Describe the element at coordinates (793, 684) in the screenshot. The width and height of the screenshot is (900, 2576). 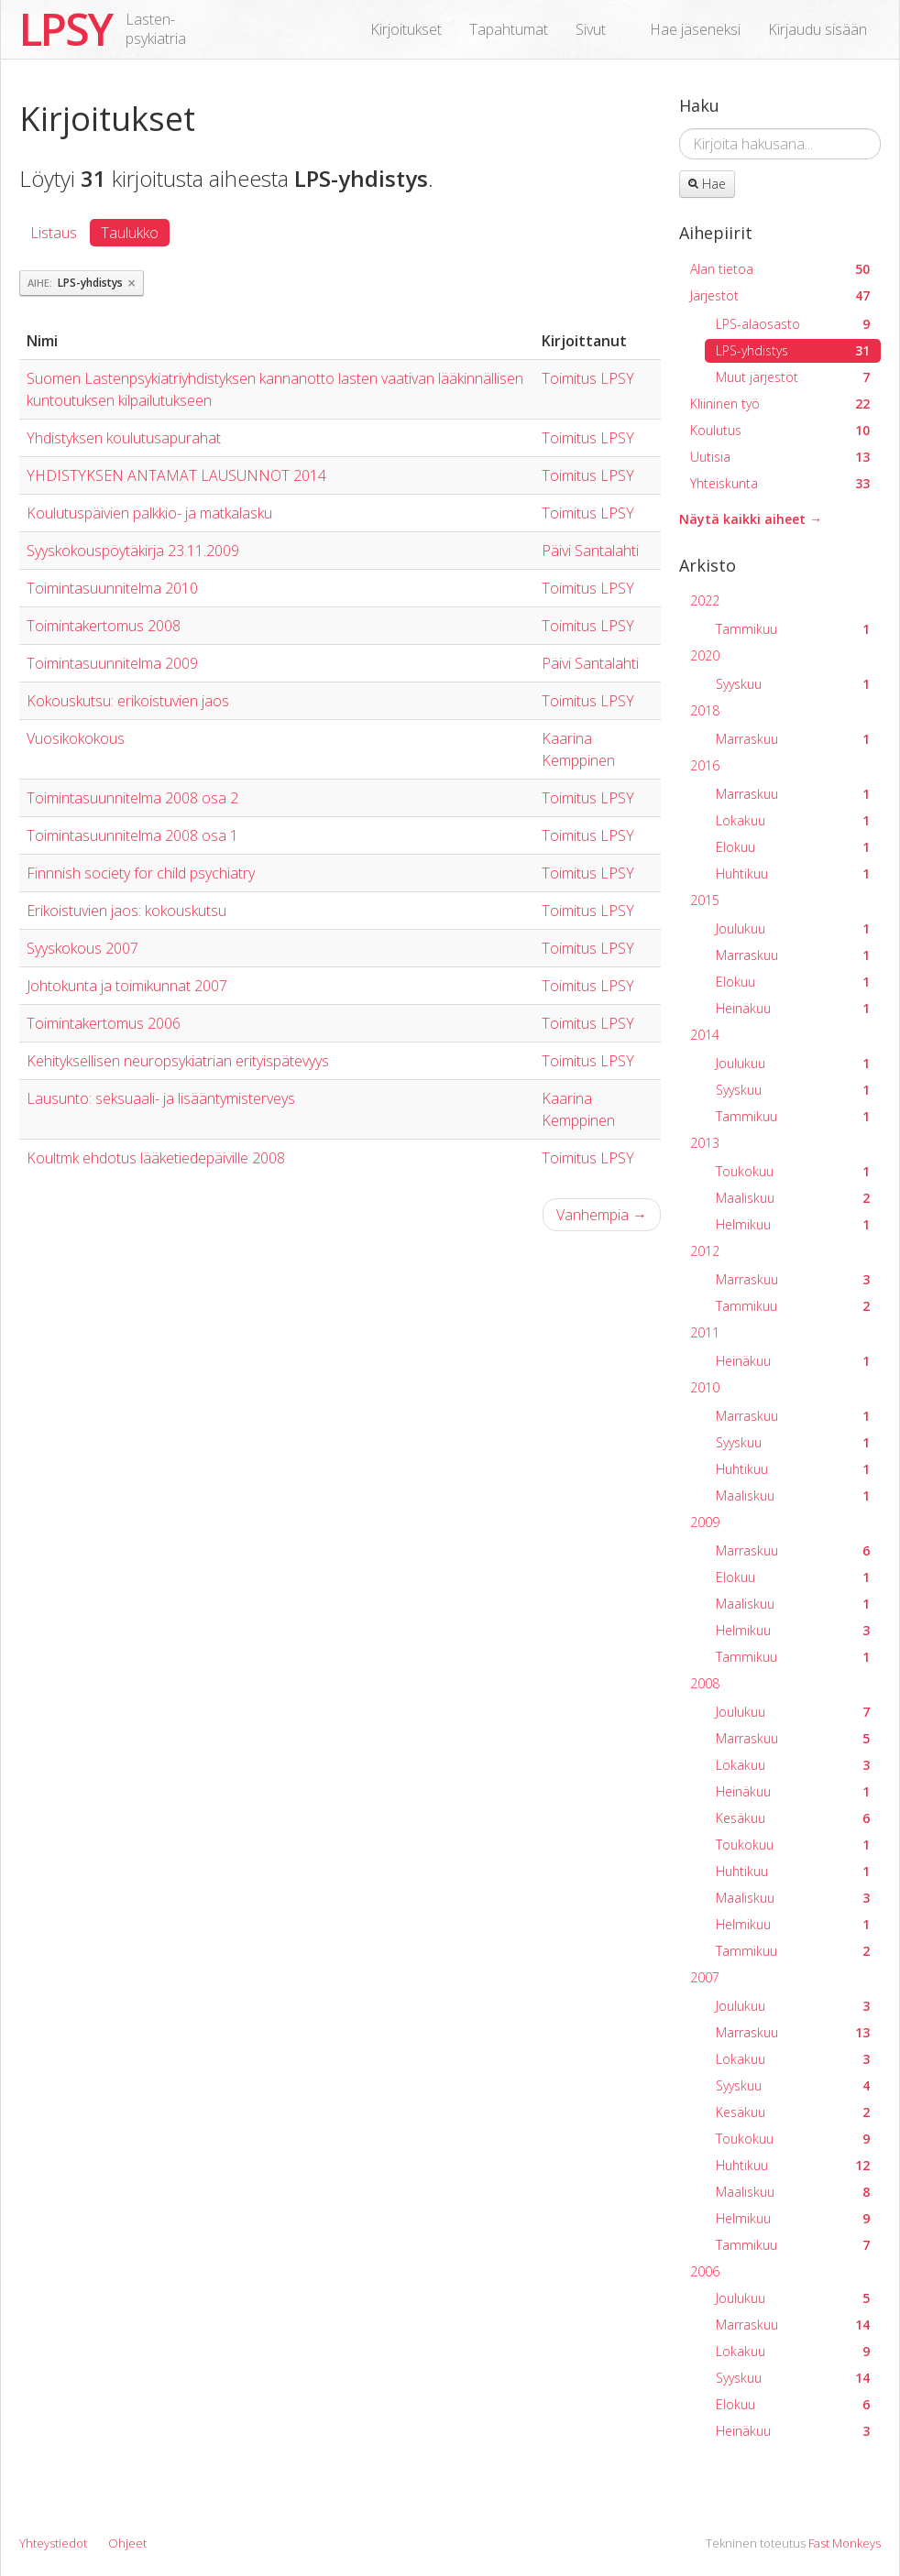
I see `Syyskuu` at that location.